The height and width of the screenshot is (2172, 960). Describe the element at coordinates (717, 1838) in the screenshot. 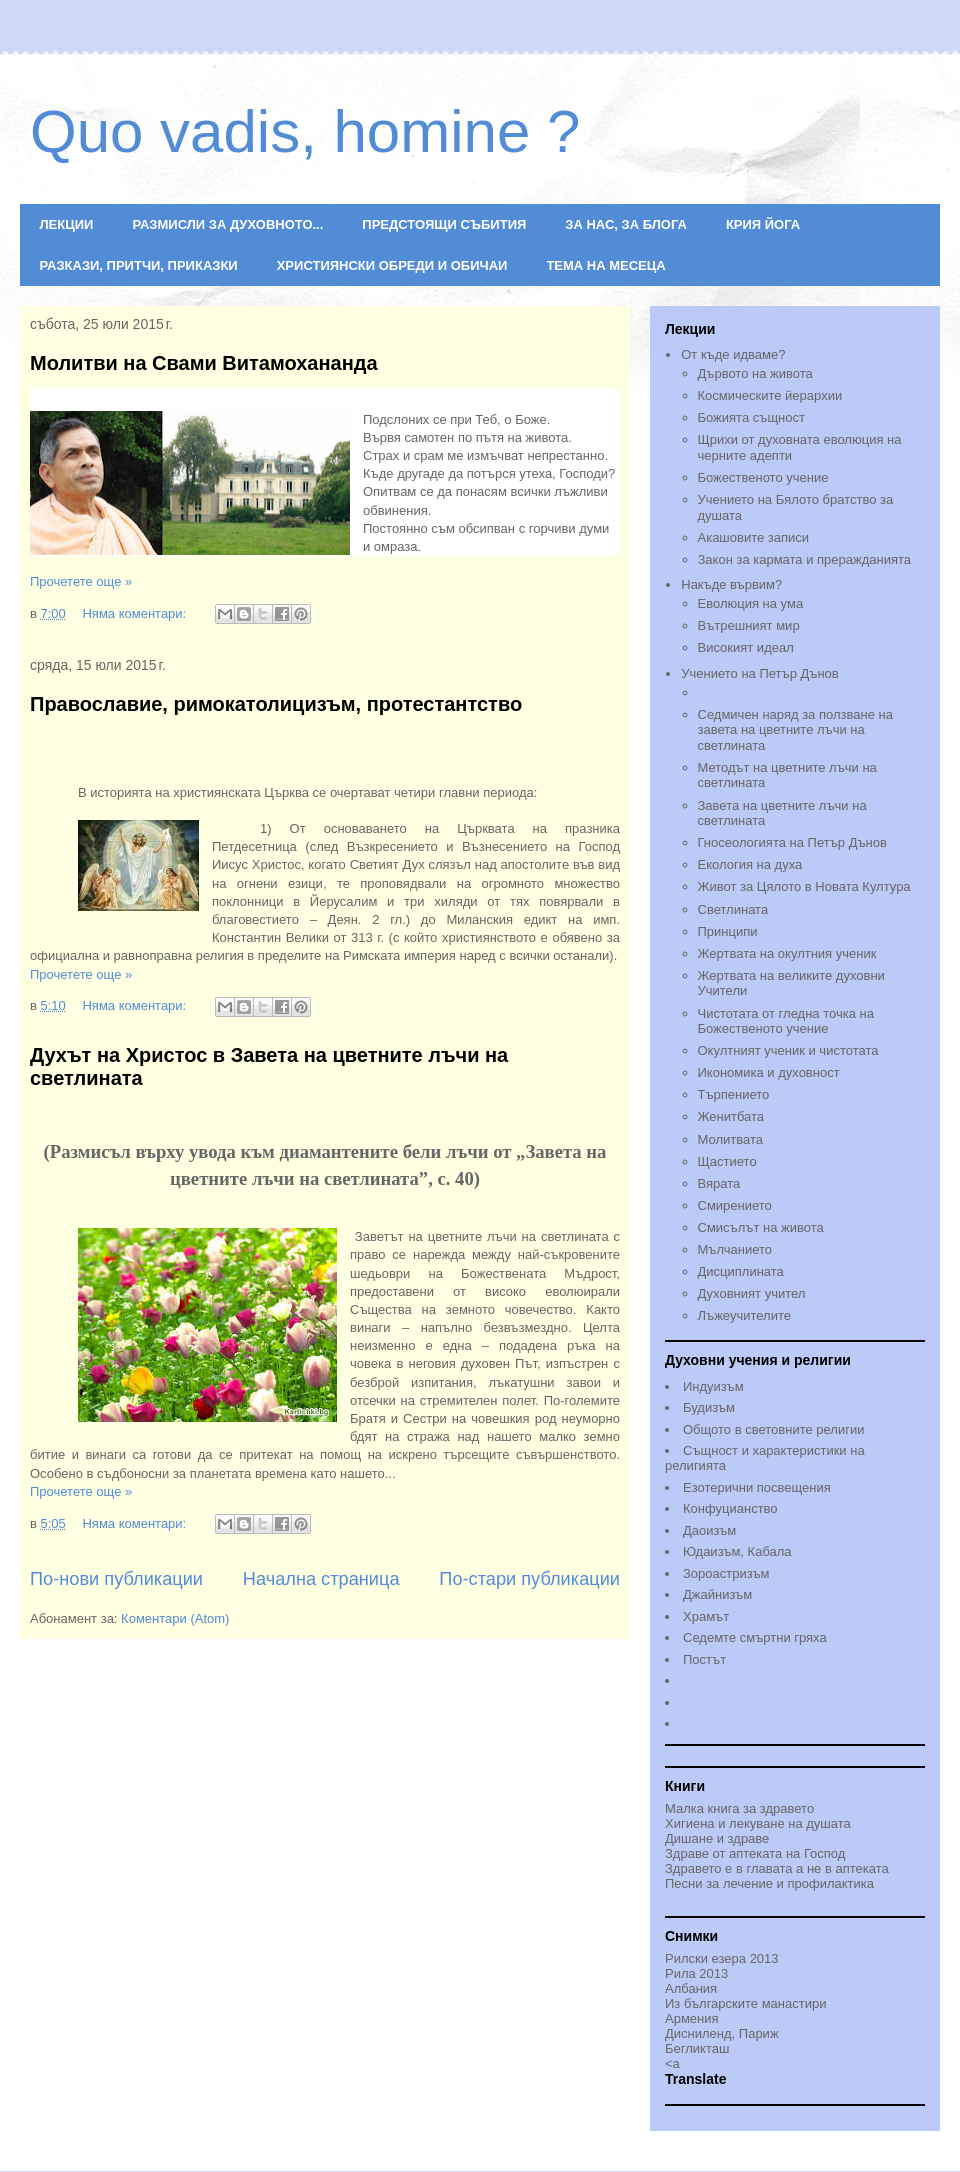

I see `Дишане и здраве` at that location.